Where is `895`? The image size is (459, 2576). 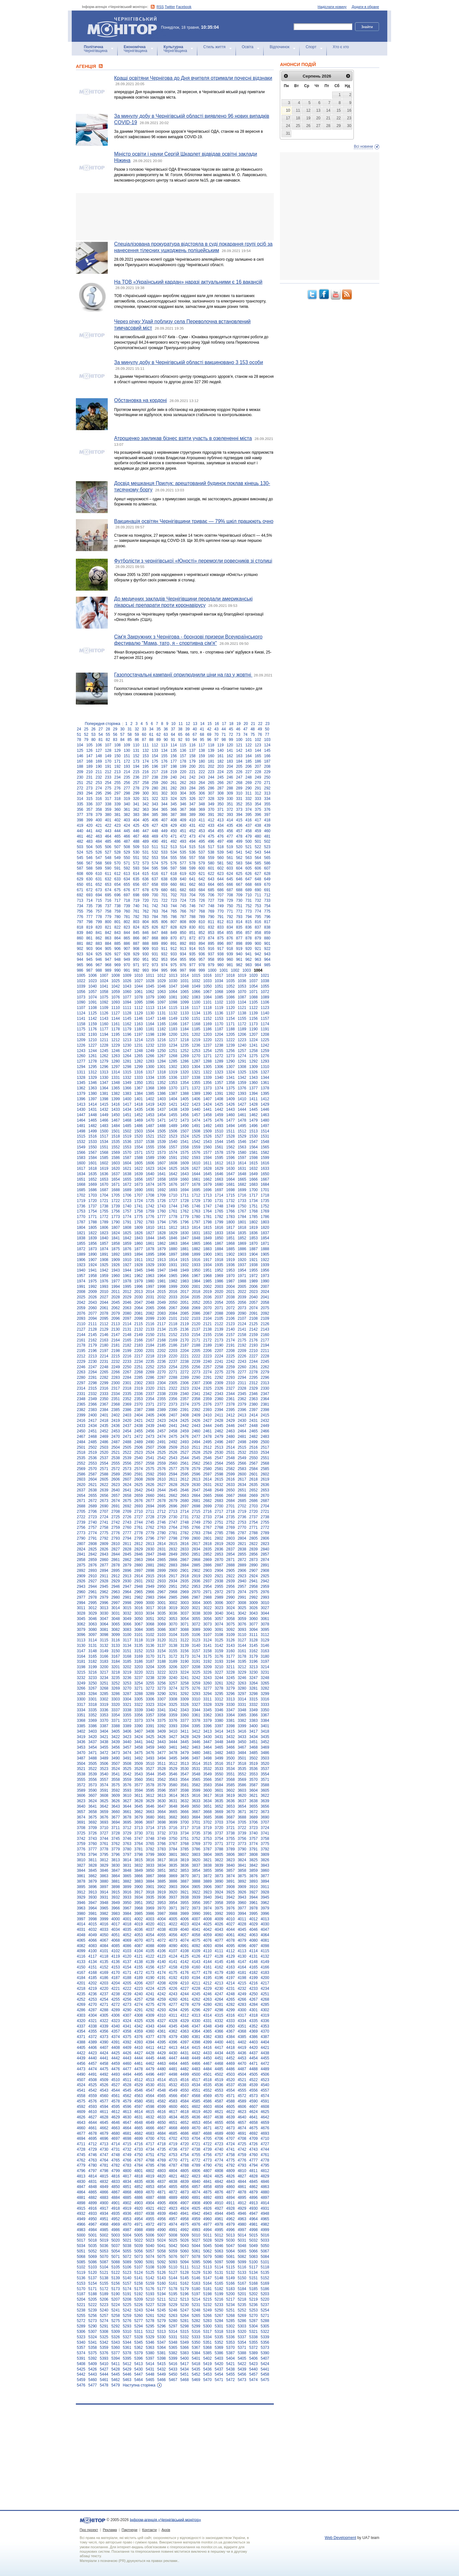
895 is located at coordinates (211, 943).